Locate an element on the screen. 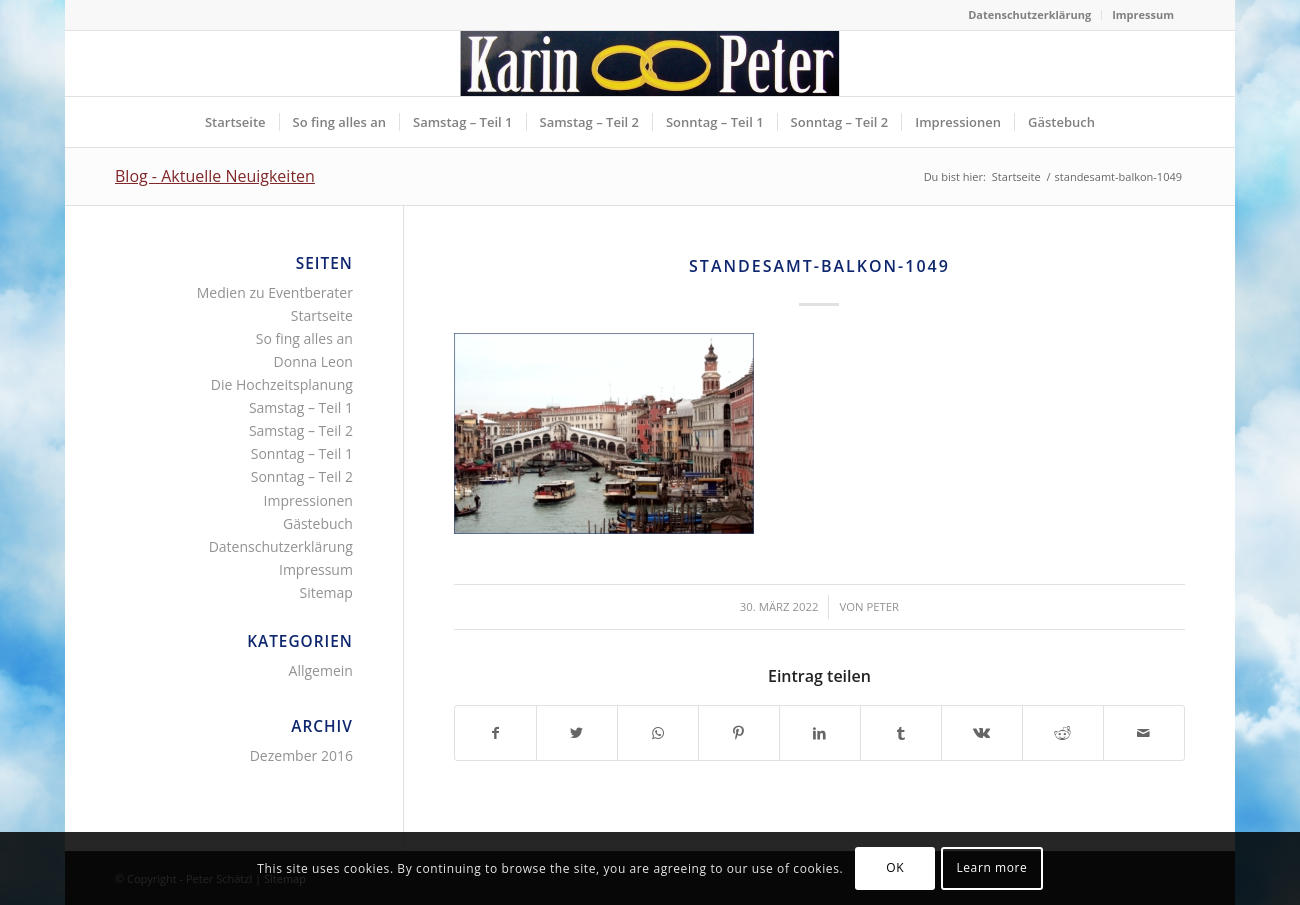 The width and height of the screenshot is (1300, 905). Peter is located at coordinates (882, 606).